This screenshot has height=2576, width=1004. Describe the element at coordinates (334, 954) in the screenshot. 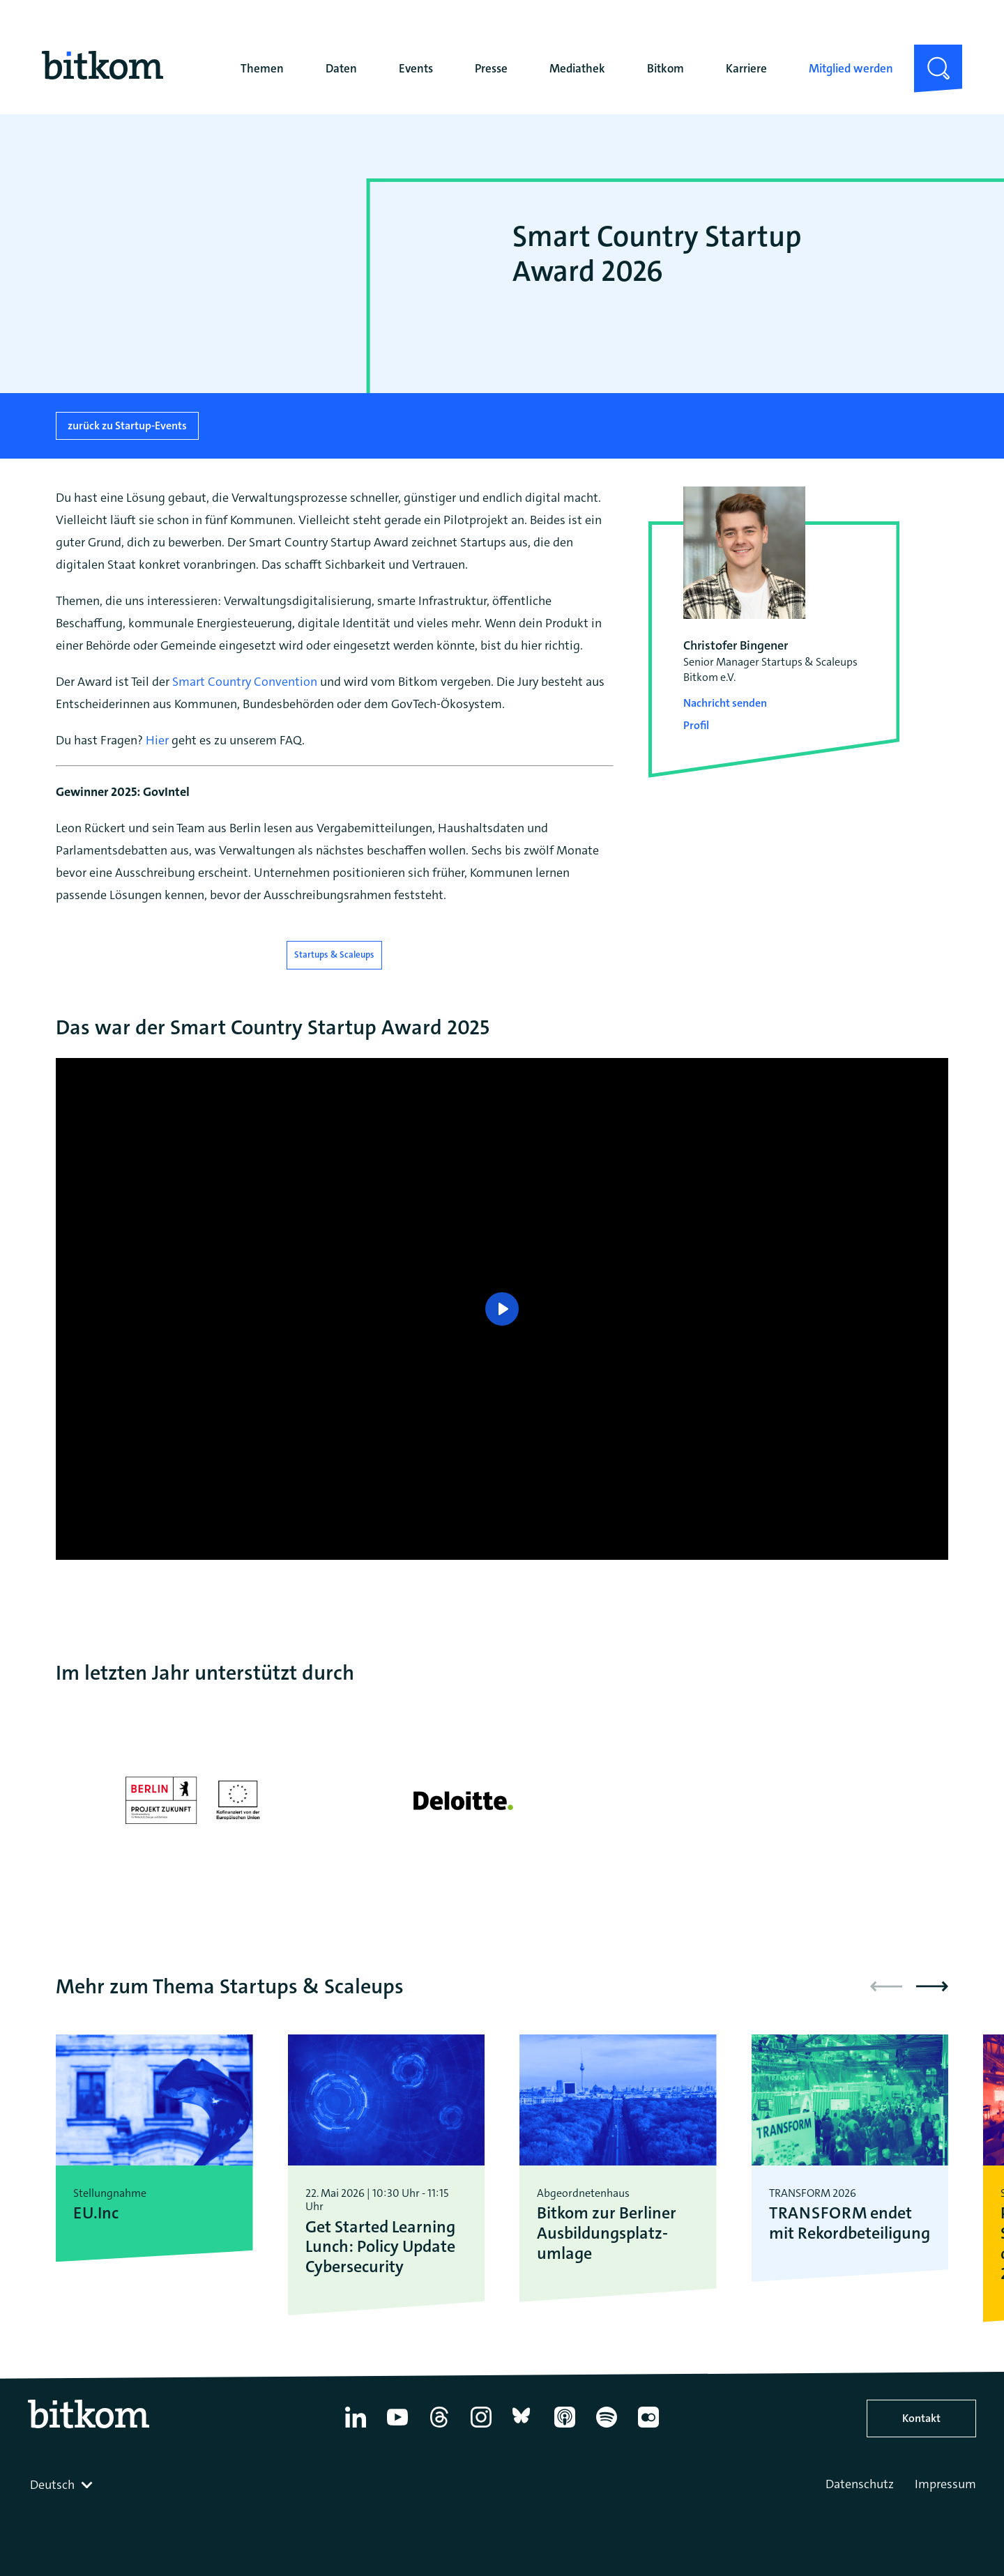

I see `Startups & Scaleups` at that location.